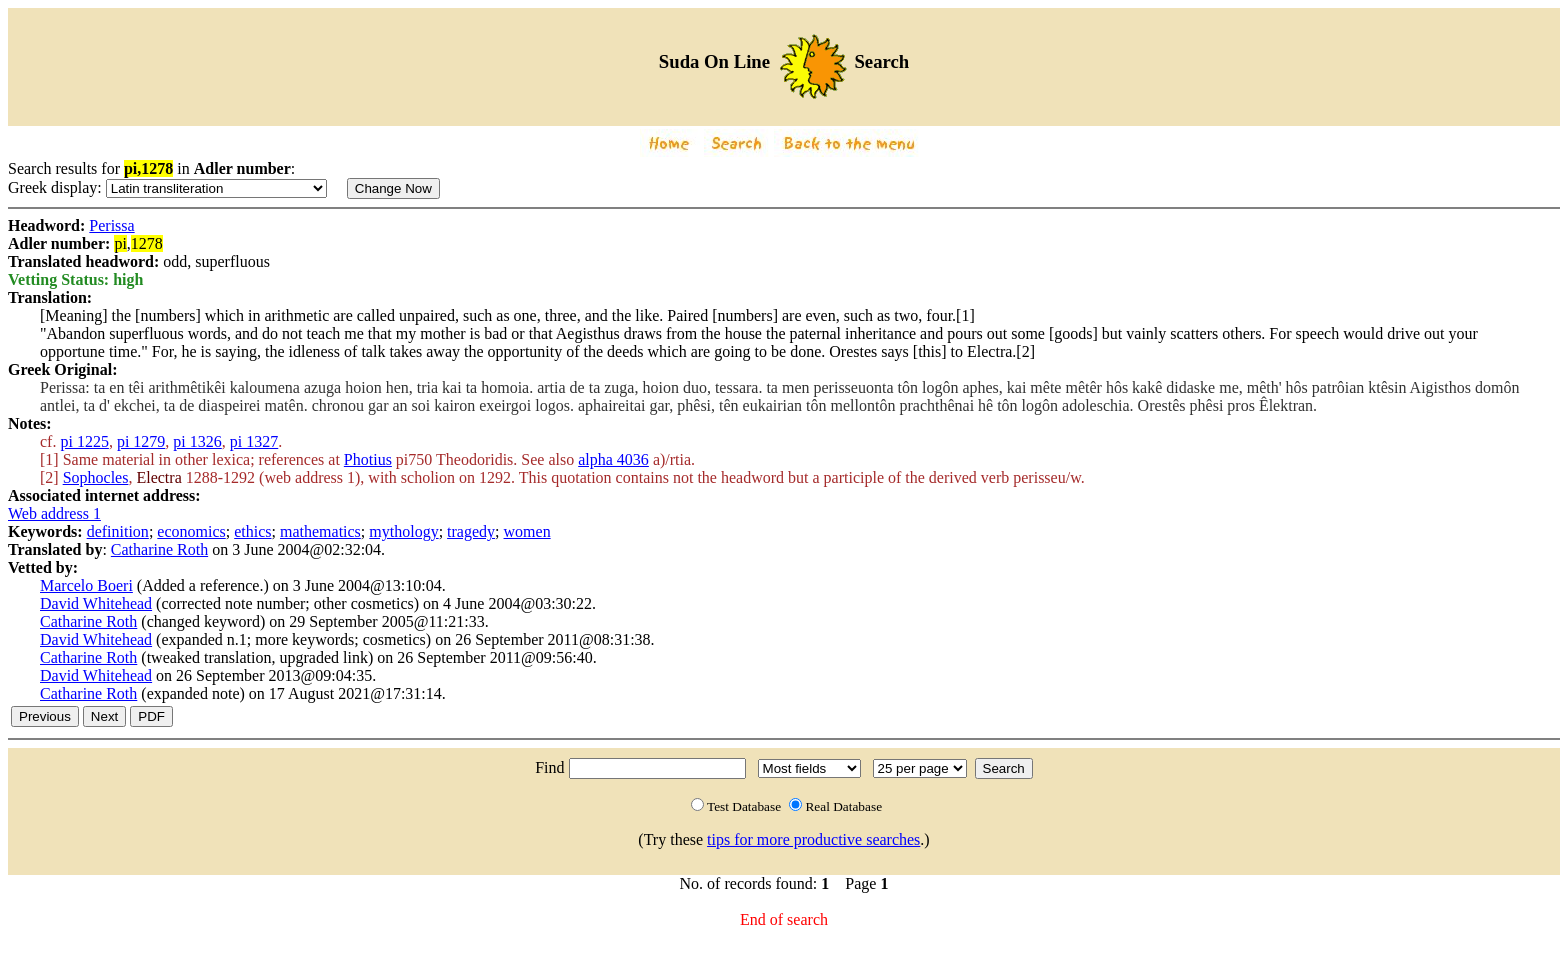 This screenshot has width=1568, height=955. What do you see at coordinates (191, 531) in the screenshot?
I see `economics` at bounding box center [191, 531].